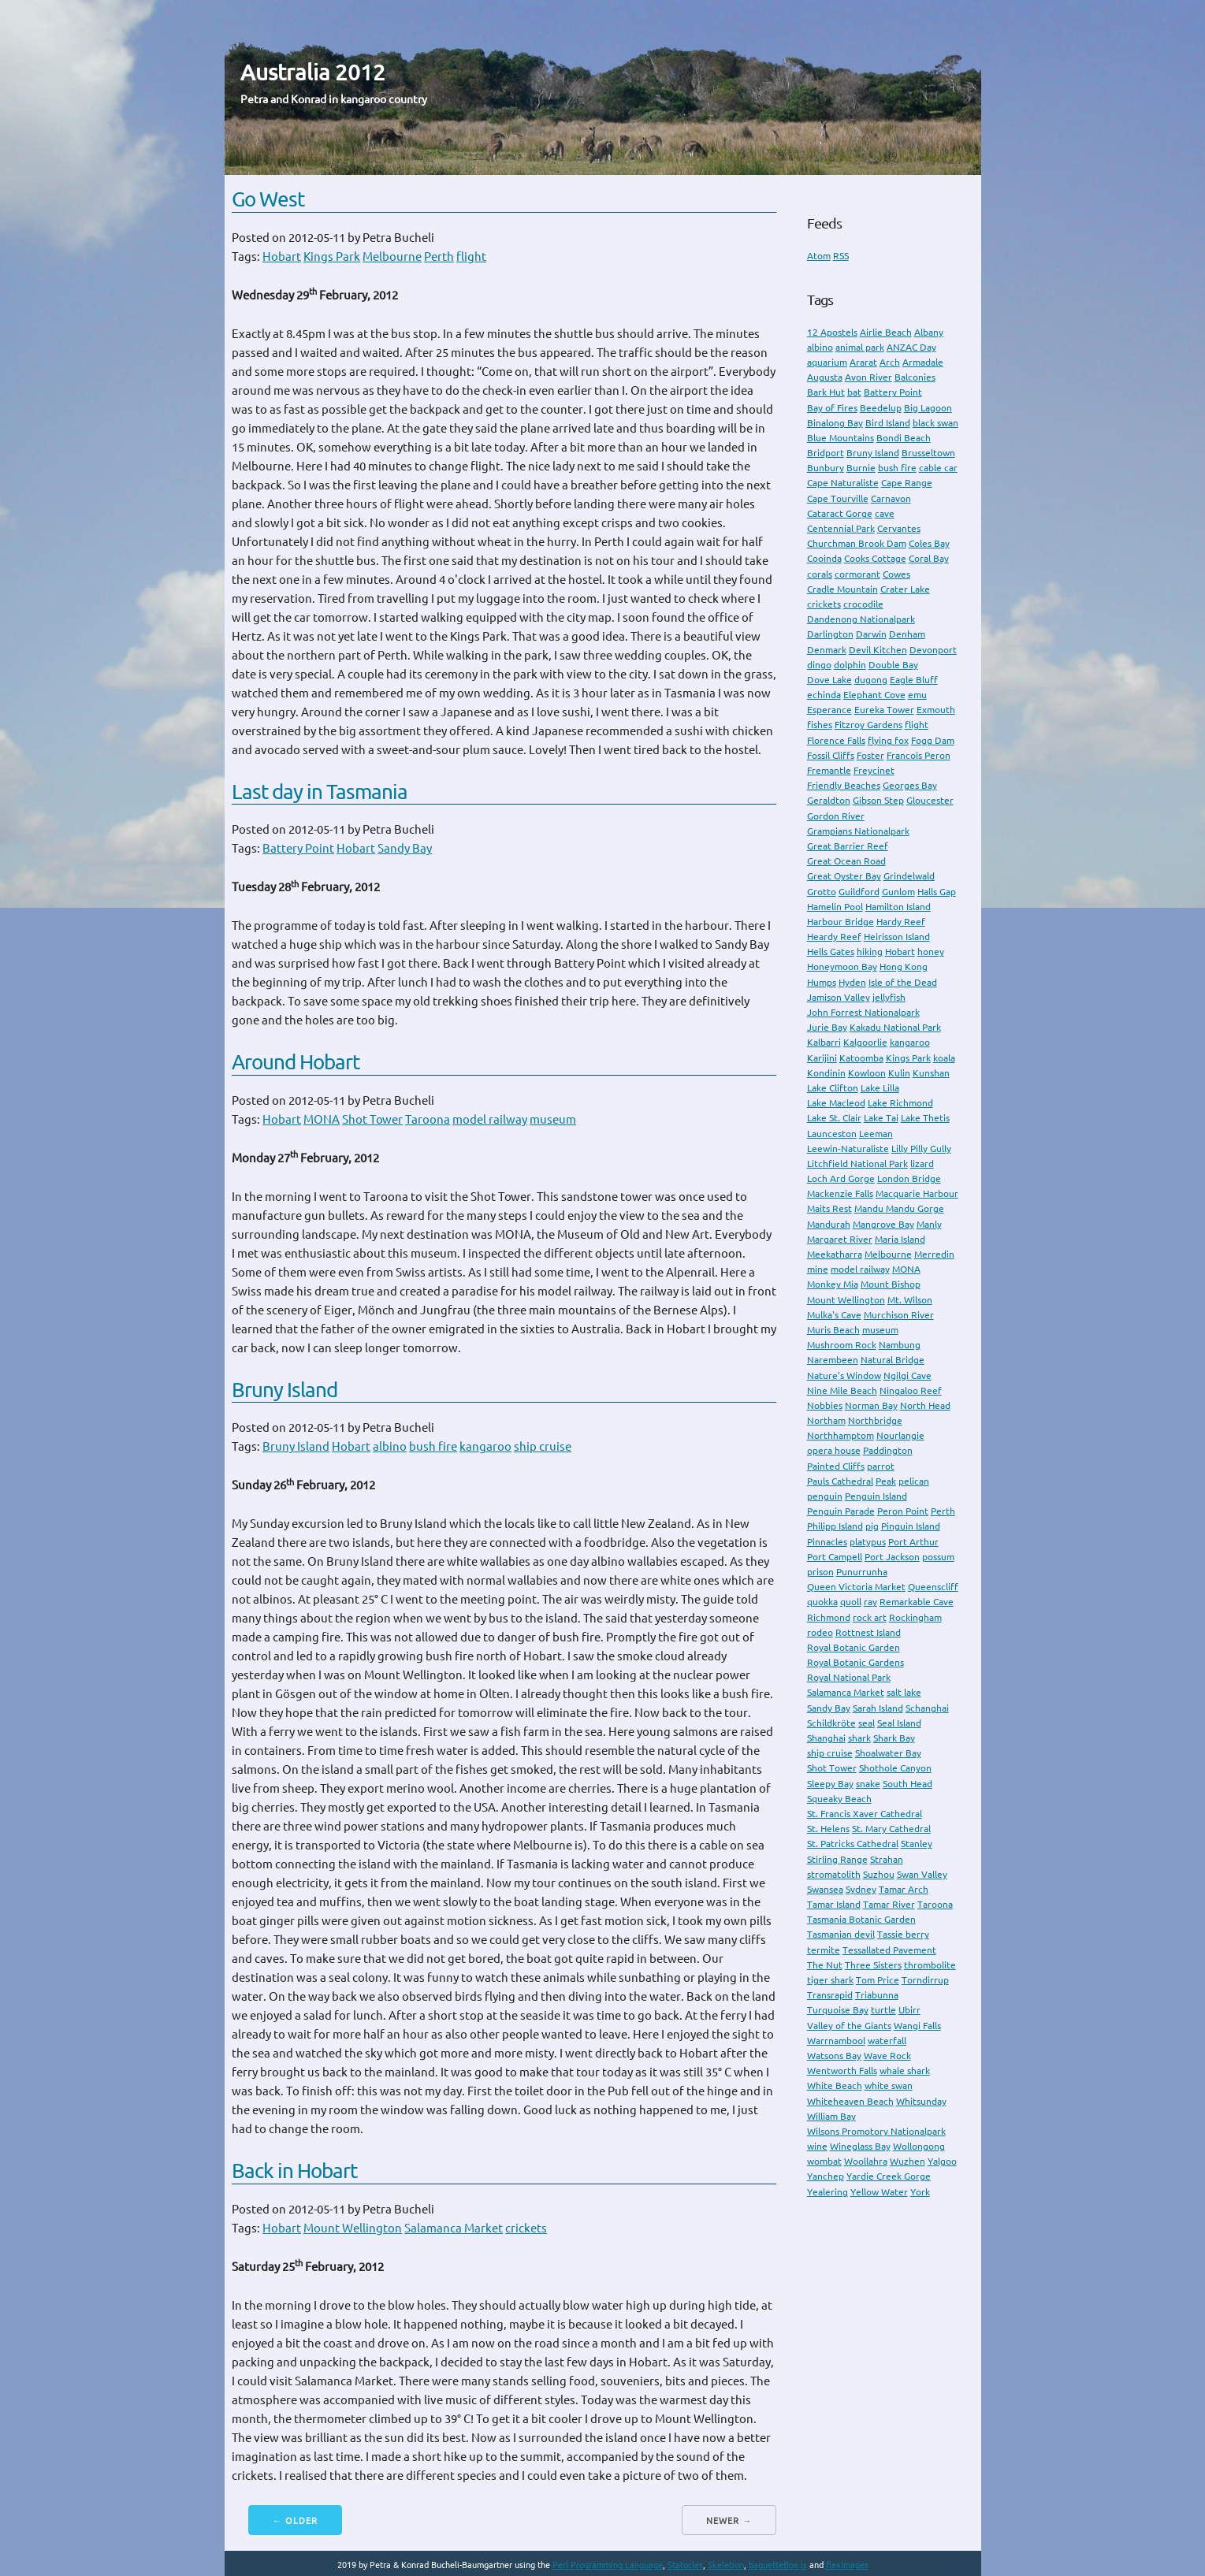 Image resolution: width=1205 pixels, height=2576 pixels. Describe the element at coordinates (889, 2085) in the screenshot. I see `white swan` at that location.